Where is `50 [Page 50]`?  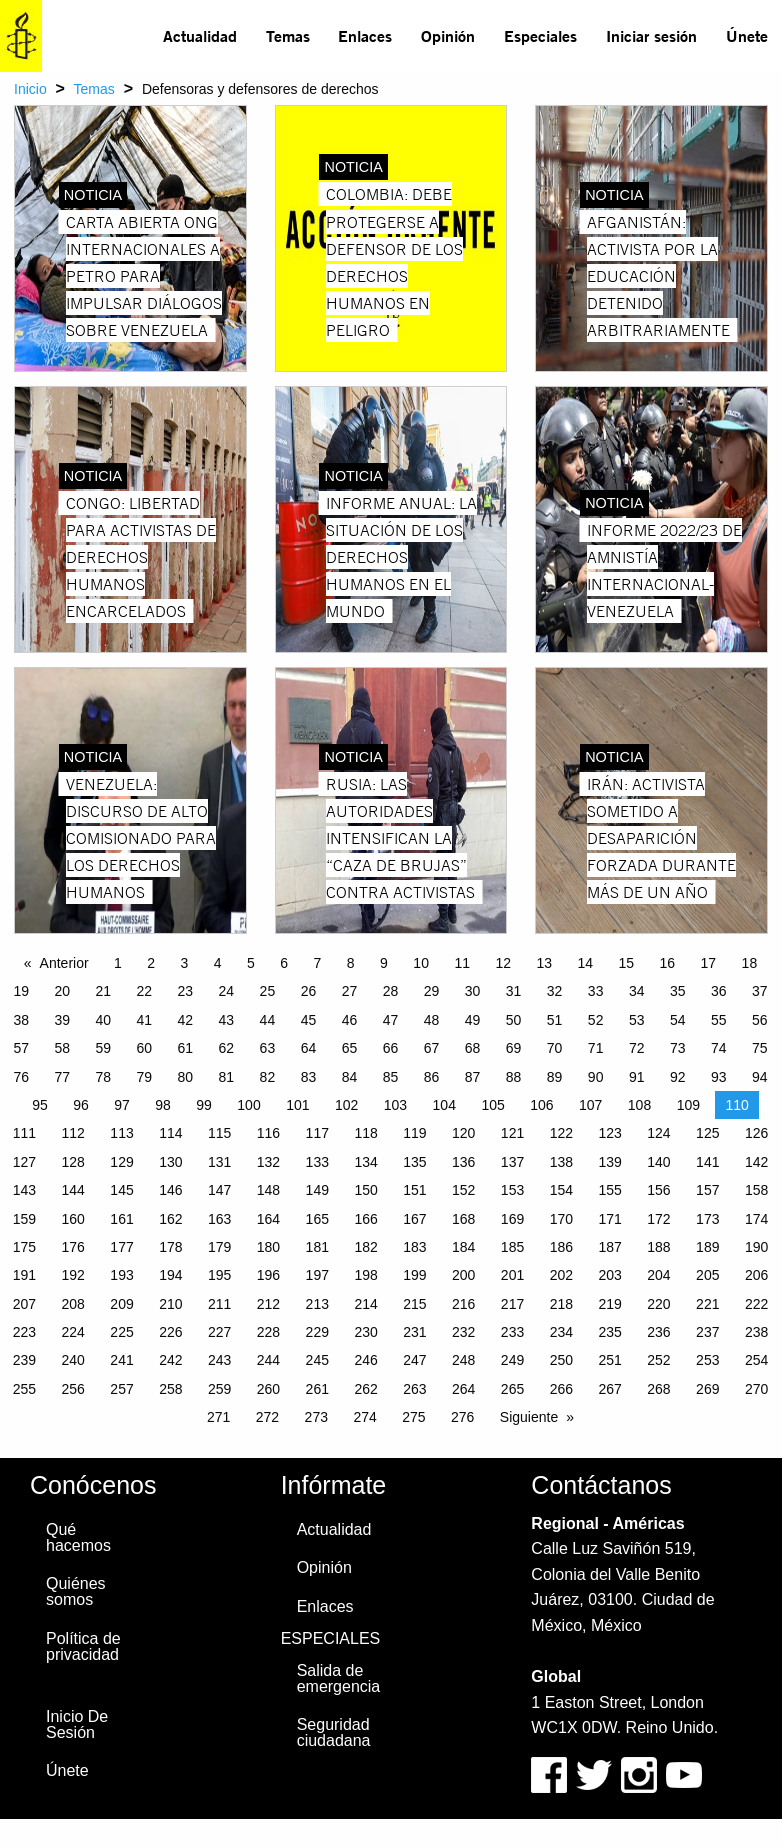
50 [Page 50] is located at coordinates (514, 1020).